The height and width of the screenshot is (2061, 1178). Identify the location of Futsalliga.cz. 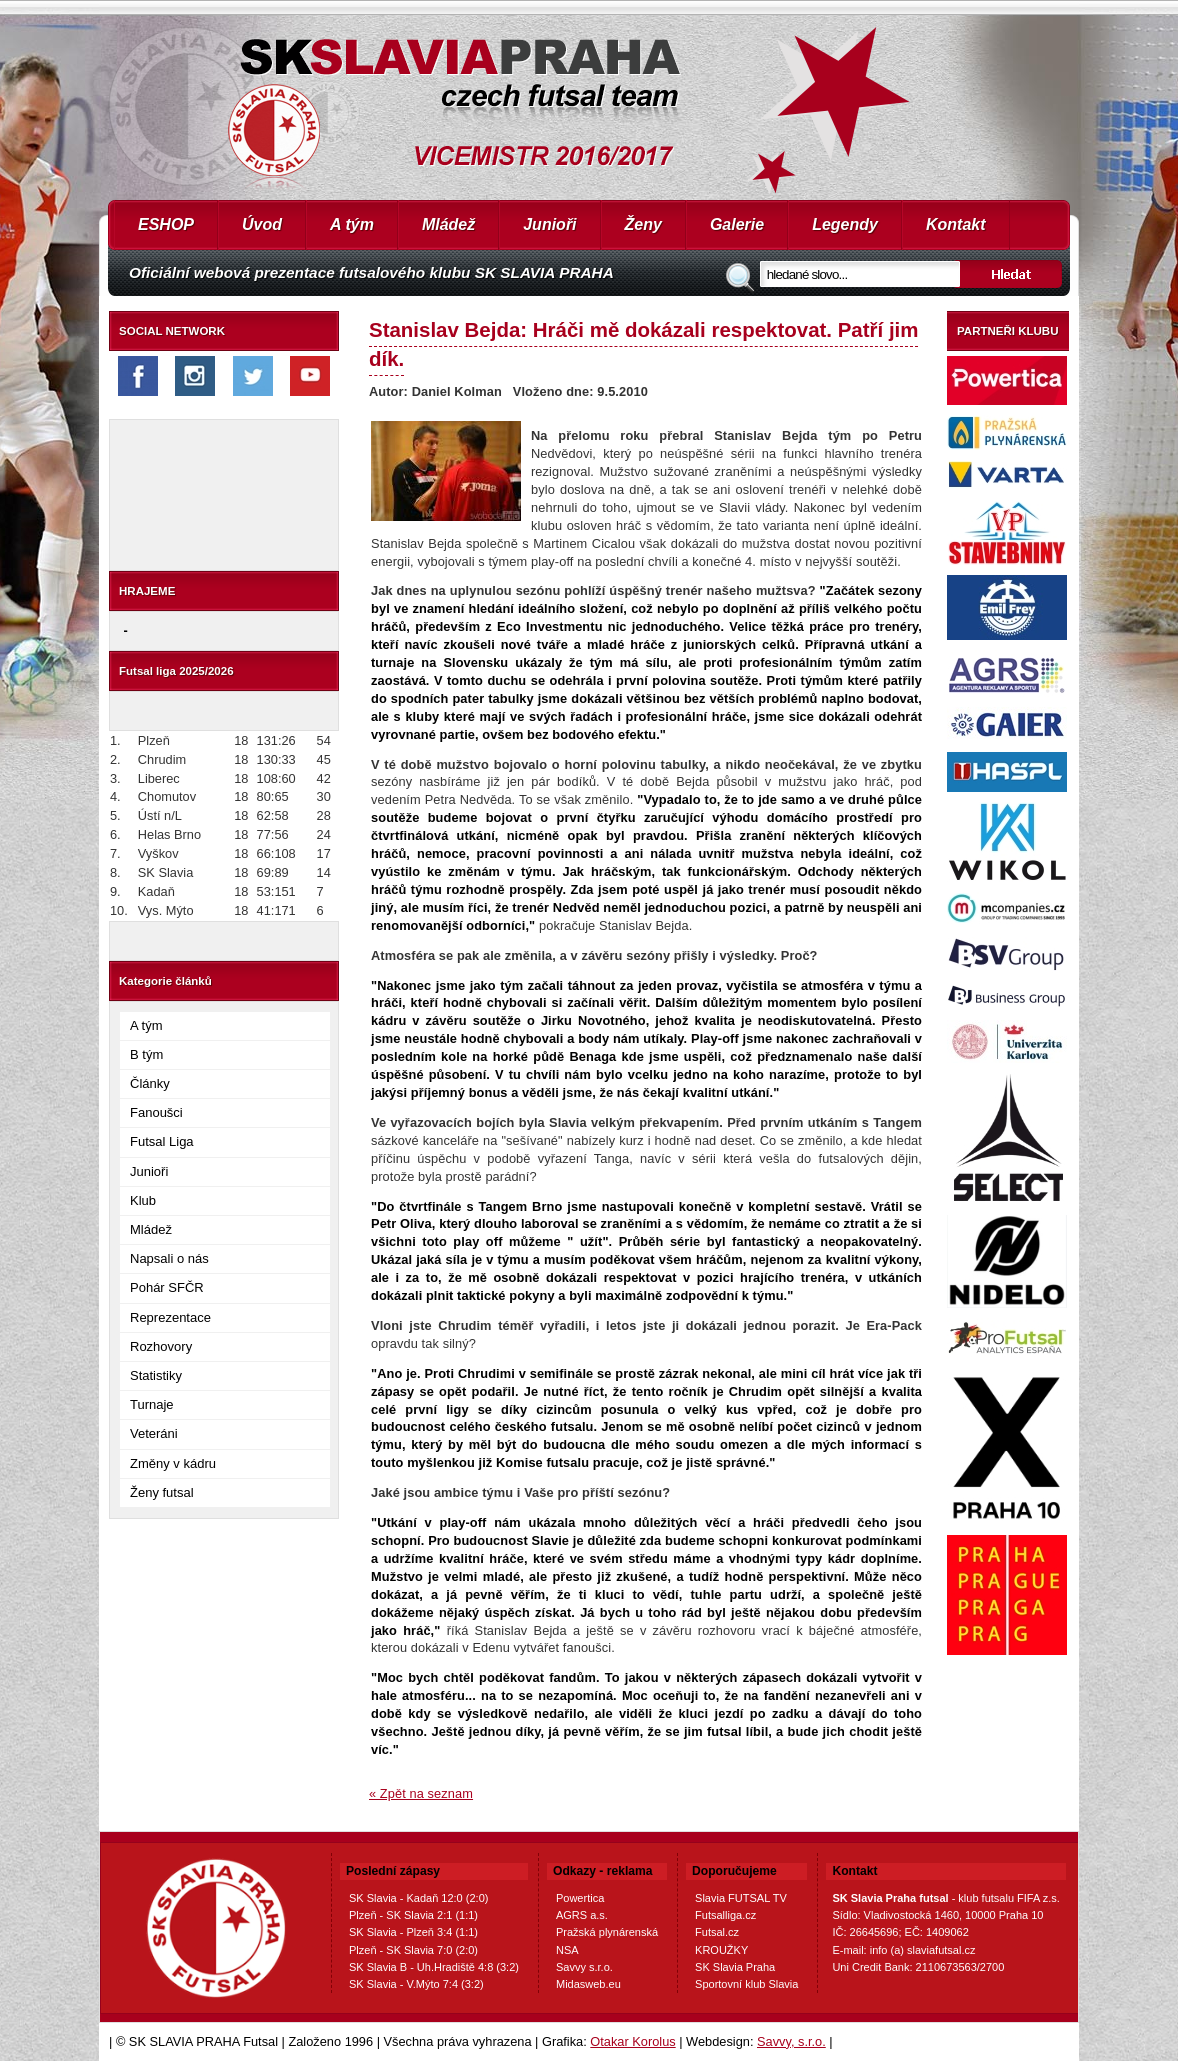
(725, 1915).